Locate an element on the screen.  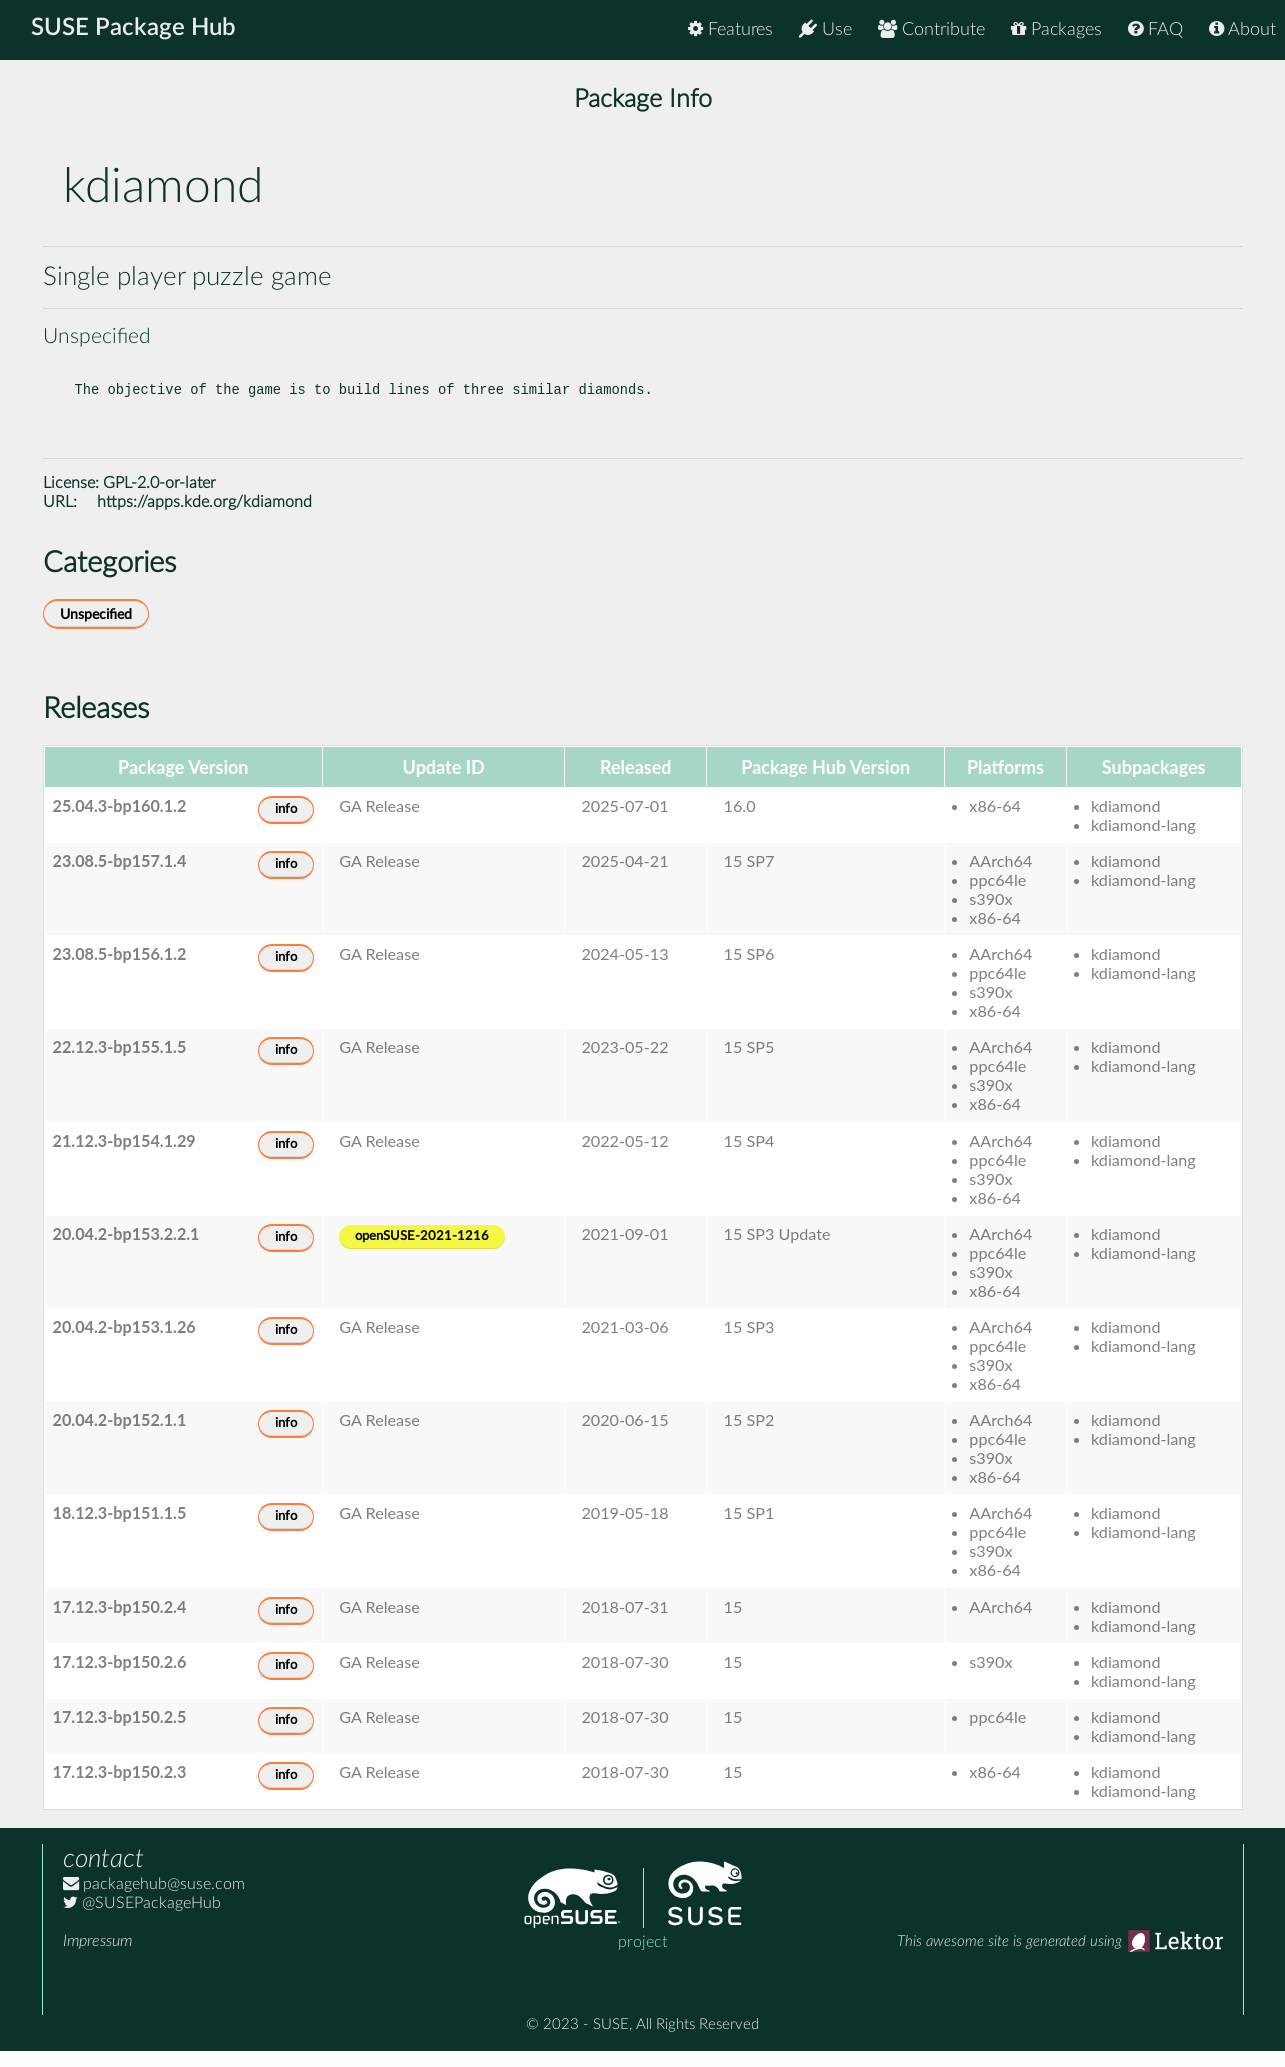
Unspecified is located at coordinates (96, 630).